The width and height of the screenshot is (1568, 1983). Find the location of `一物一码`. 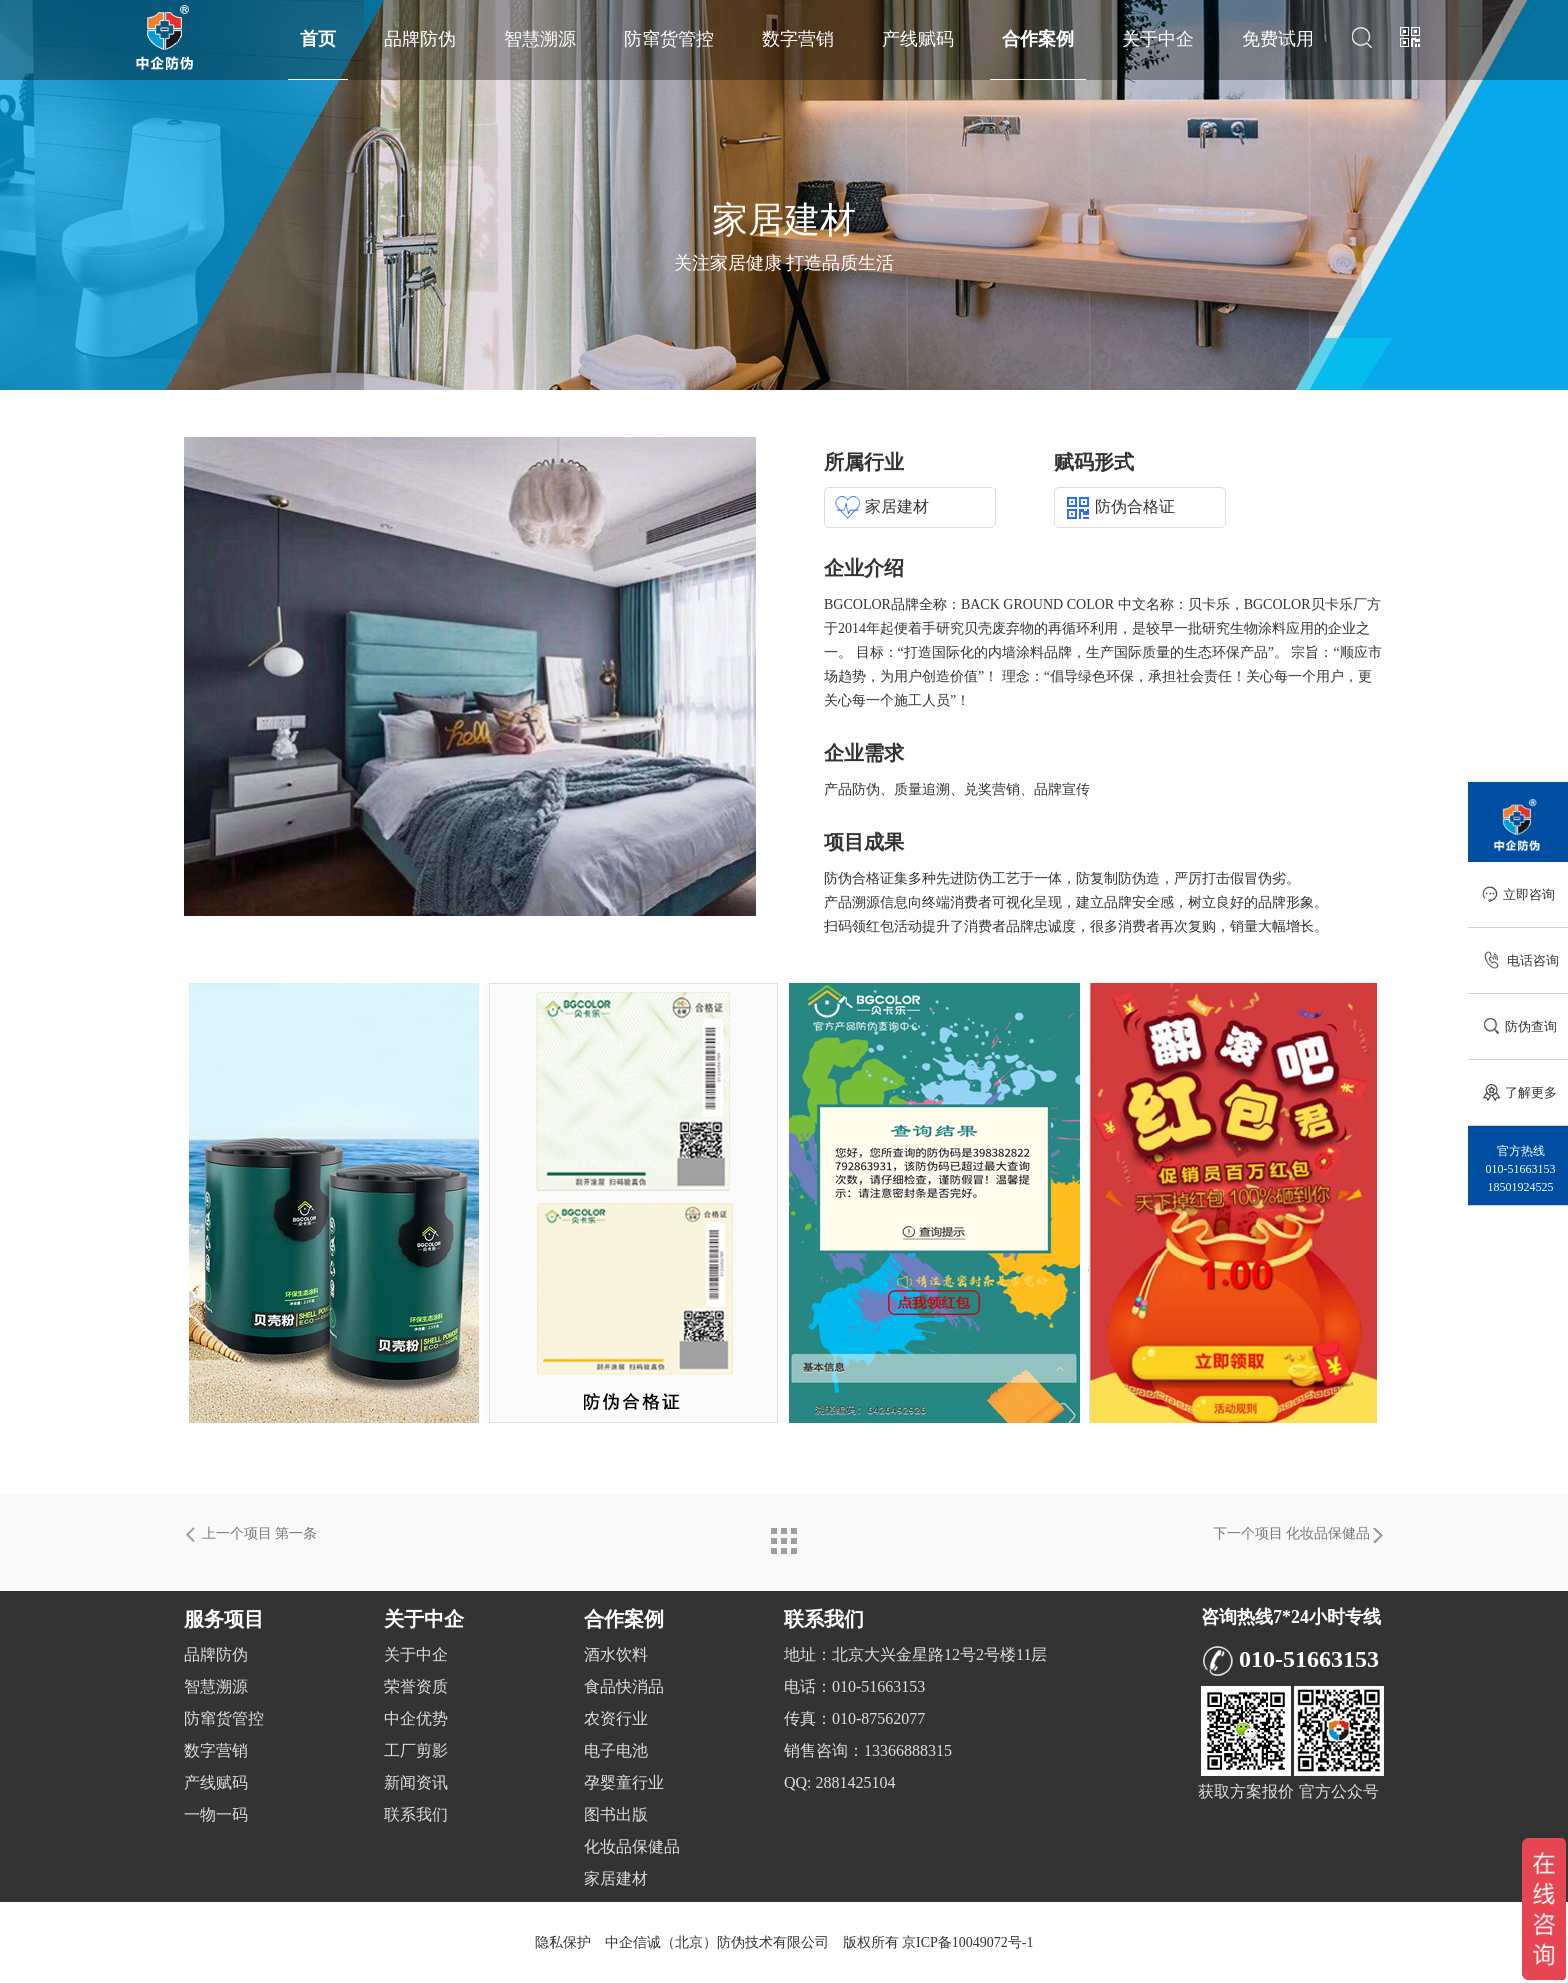

一物一码 is located at coordinates (216, 1814).